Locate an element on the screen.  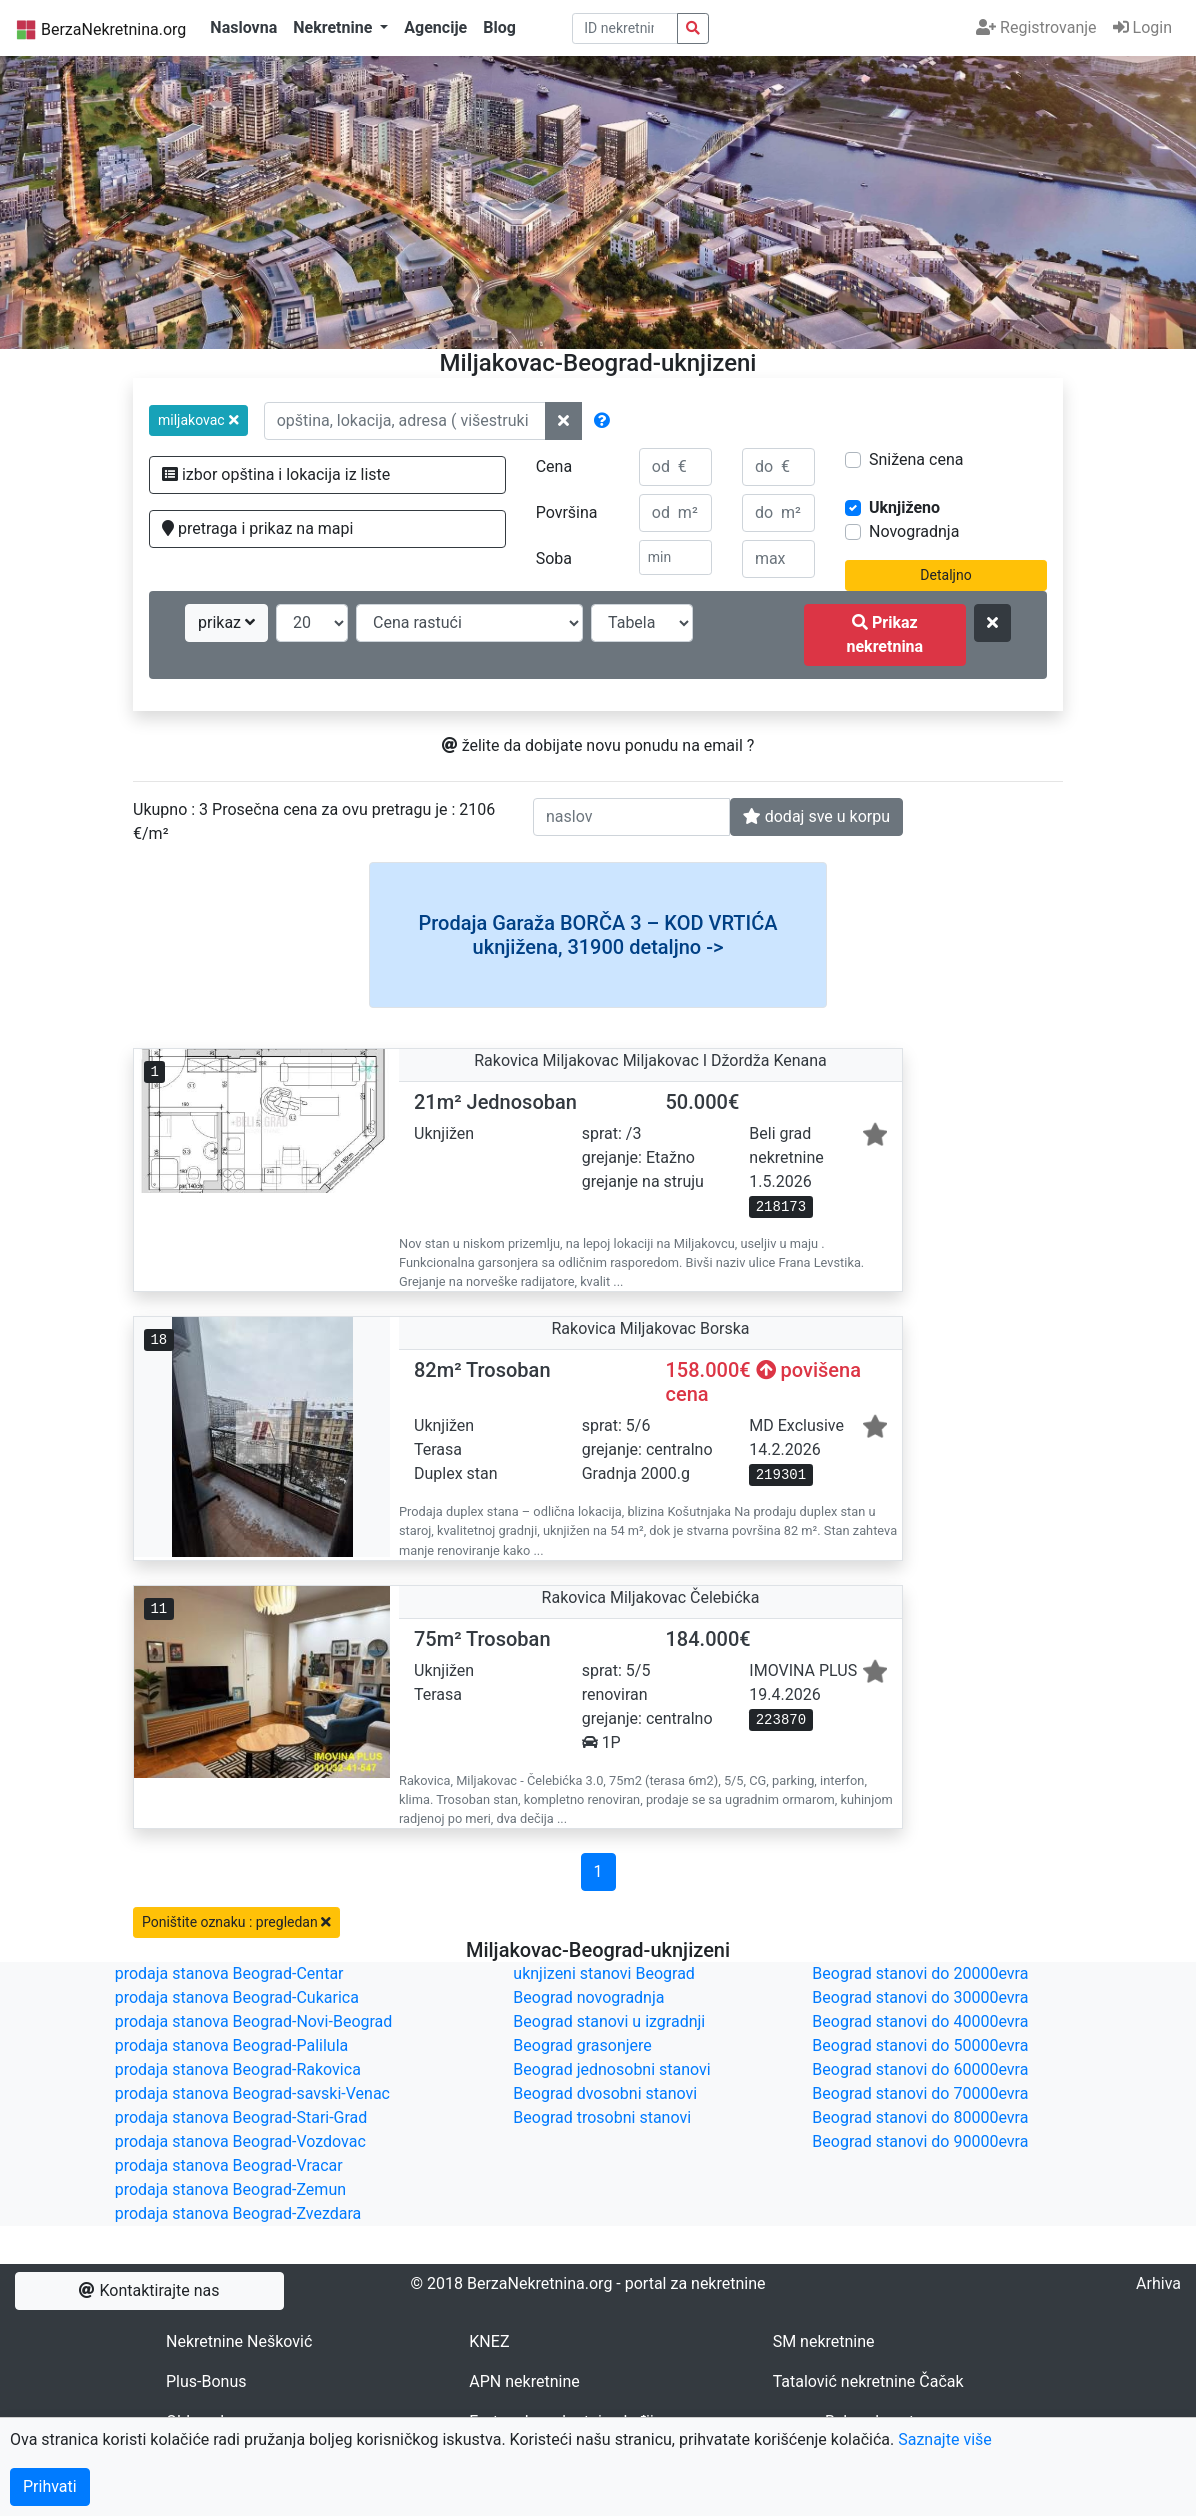
Uknjiženo is located at coordinates (904, 507).